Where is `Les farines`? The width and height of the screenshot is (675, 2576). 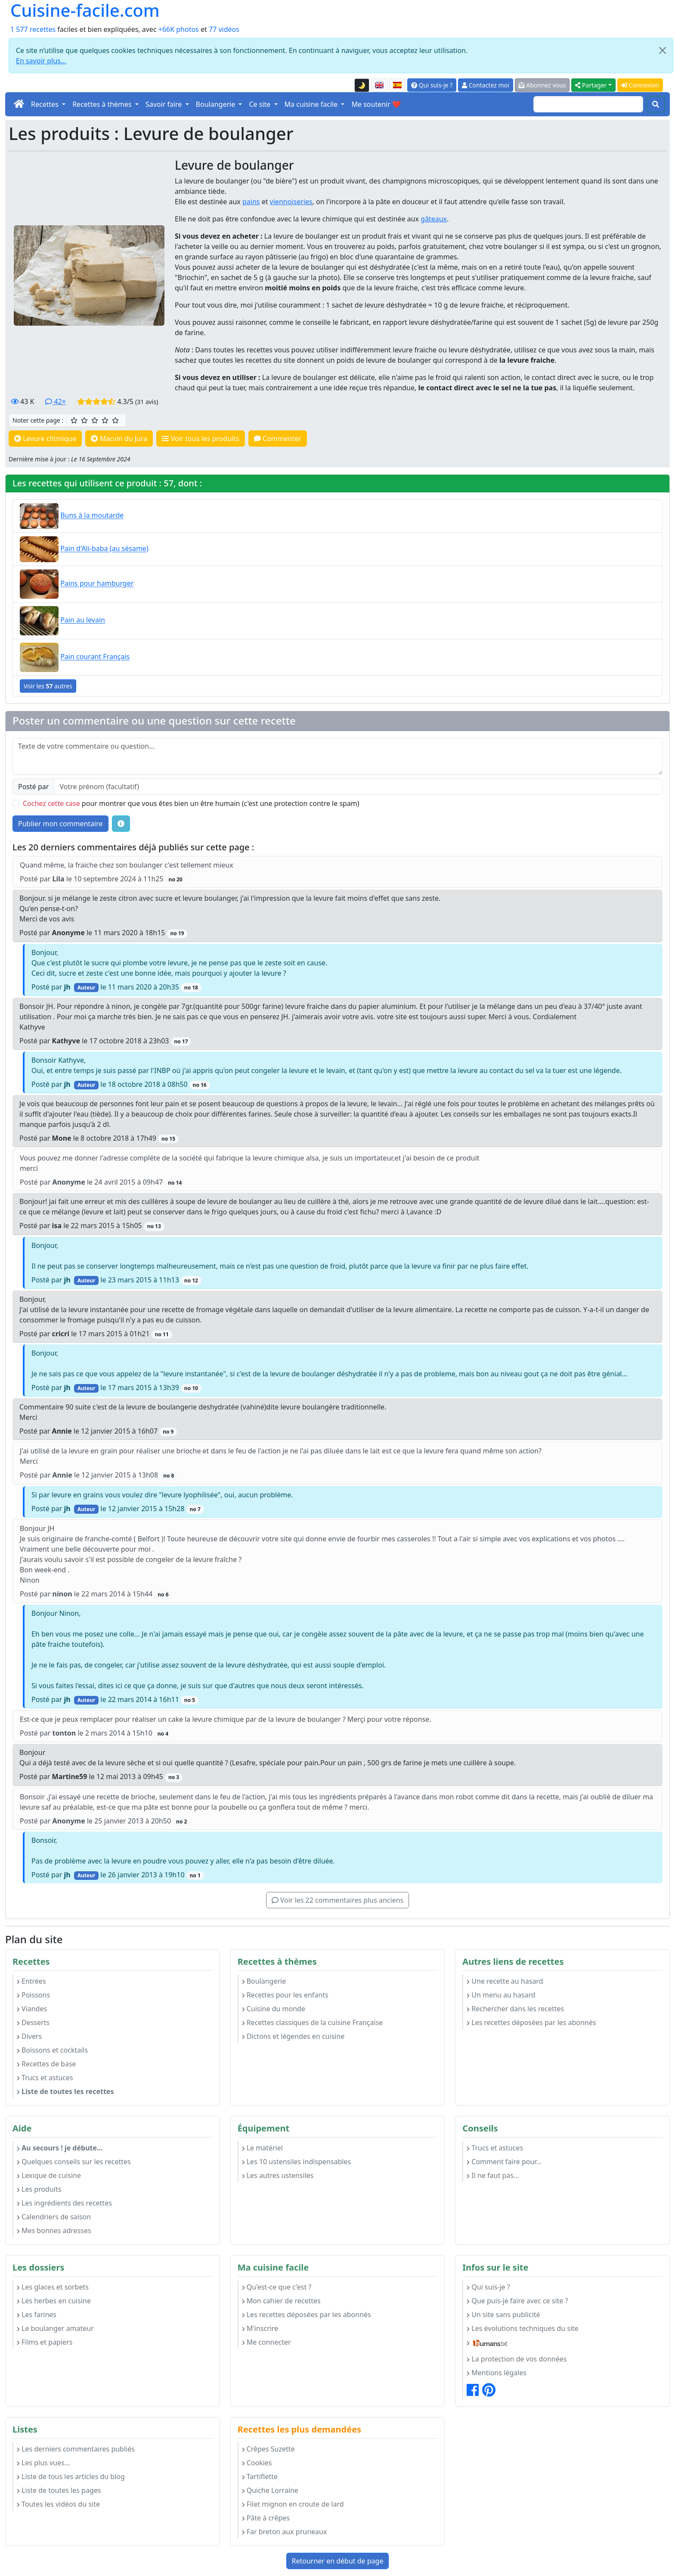
Les farines is located at coordinates (36, 2314).